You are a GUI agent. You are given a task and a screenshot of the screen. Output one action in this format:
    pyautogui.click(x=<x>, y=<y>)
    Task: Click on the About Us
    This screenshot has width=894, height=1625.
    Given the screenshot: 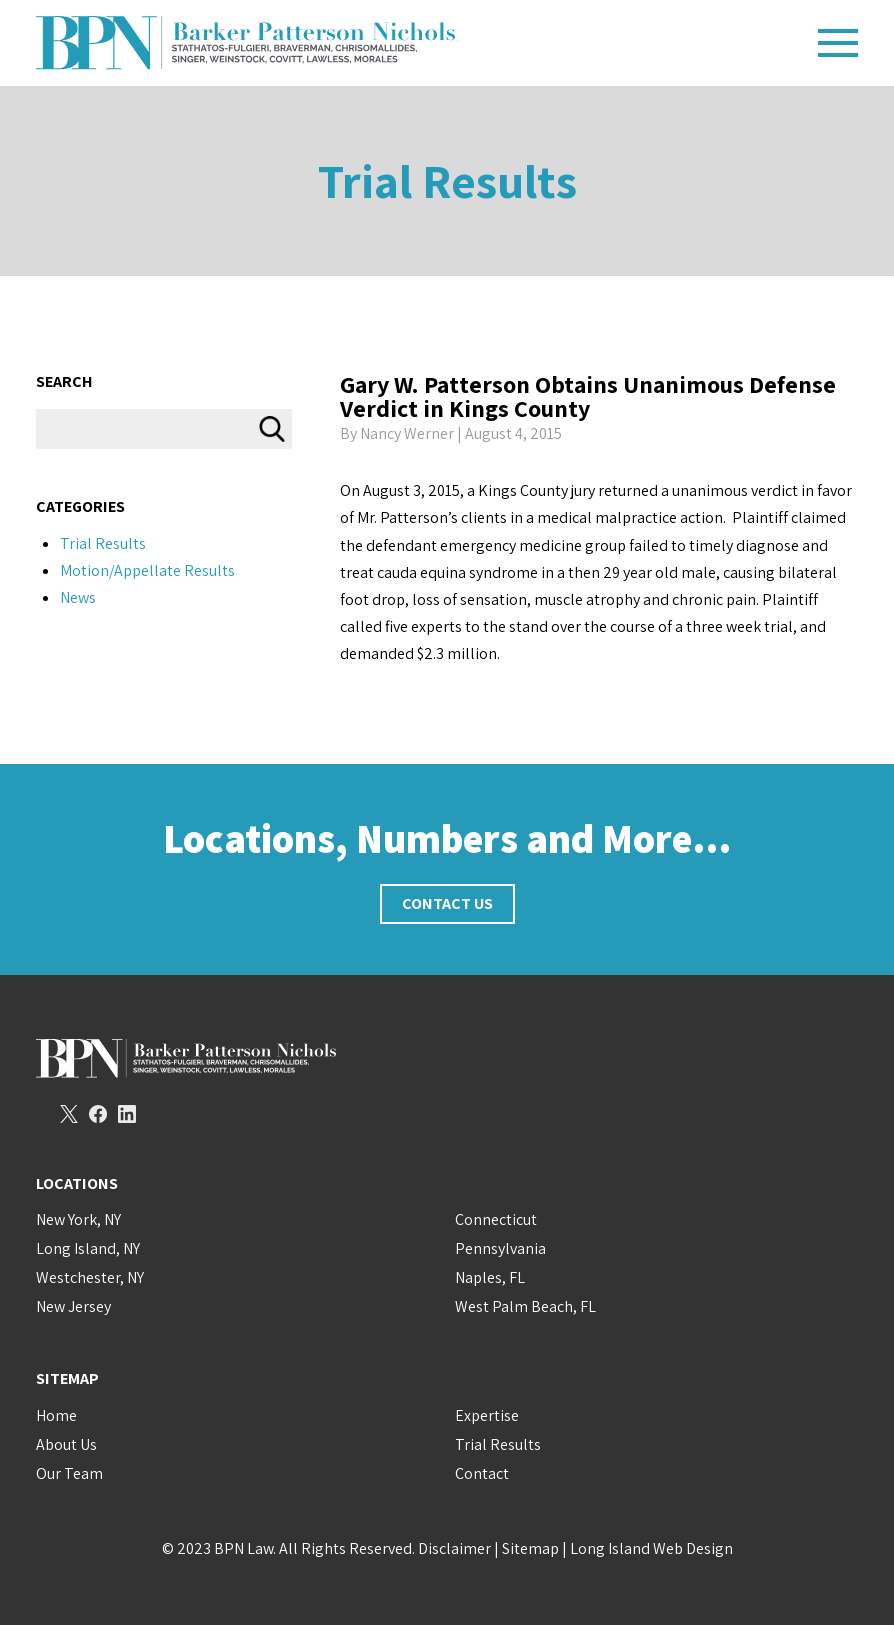 What is the action you would take?
    pyautogui.click(x=66, y=1444)
    